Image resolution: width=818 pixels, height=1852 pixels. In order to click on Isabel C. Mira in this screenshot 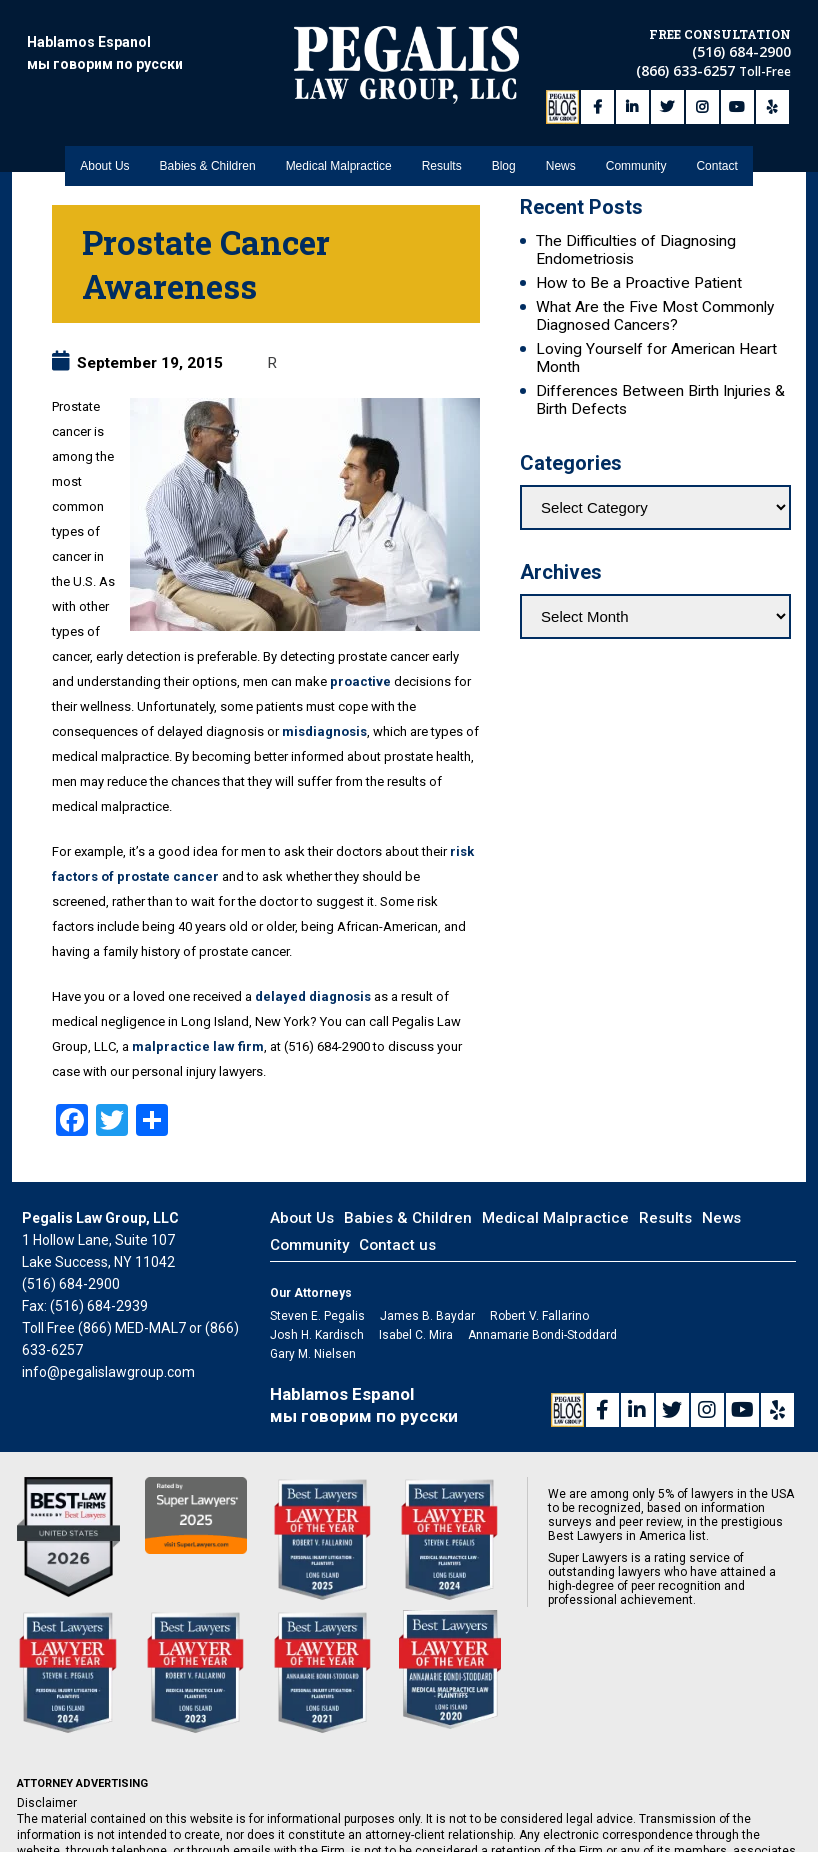, I will do `click(416, 1335)`.